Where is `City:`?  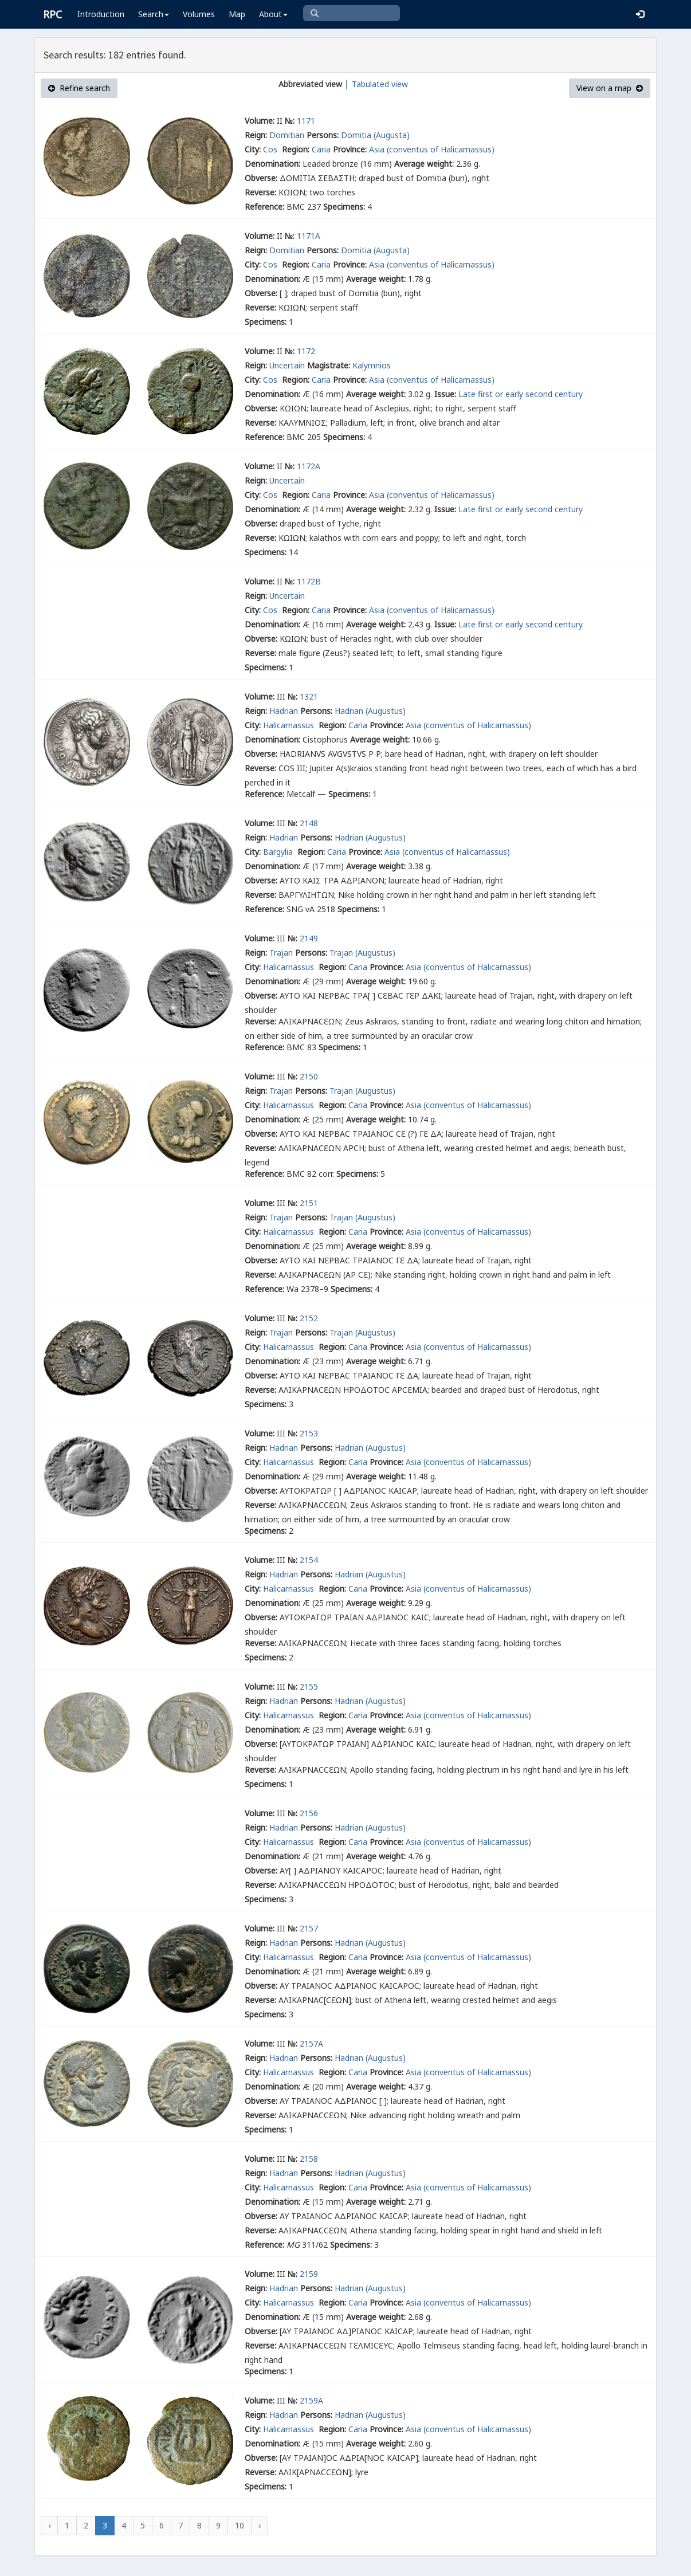 City: is located at coordinates (253, 149).